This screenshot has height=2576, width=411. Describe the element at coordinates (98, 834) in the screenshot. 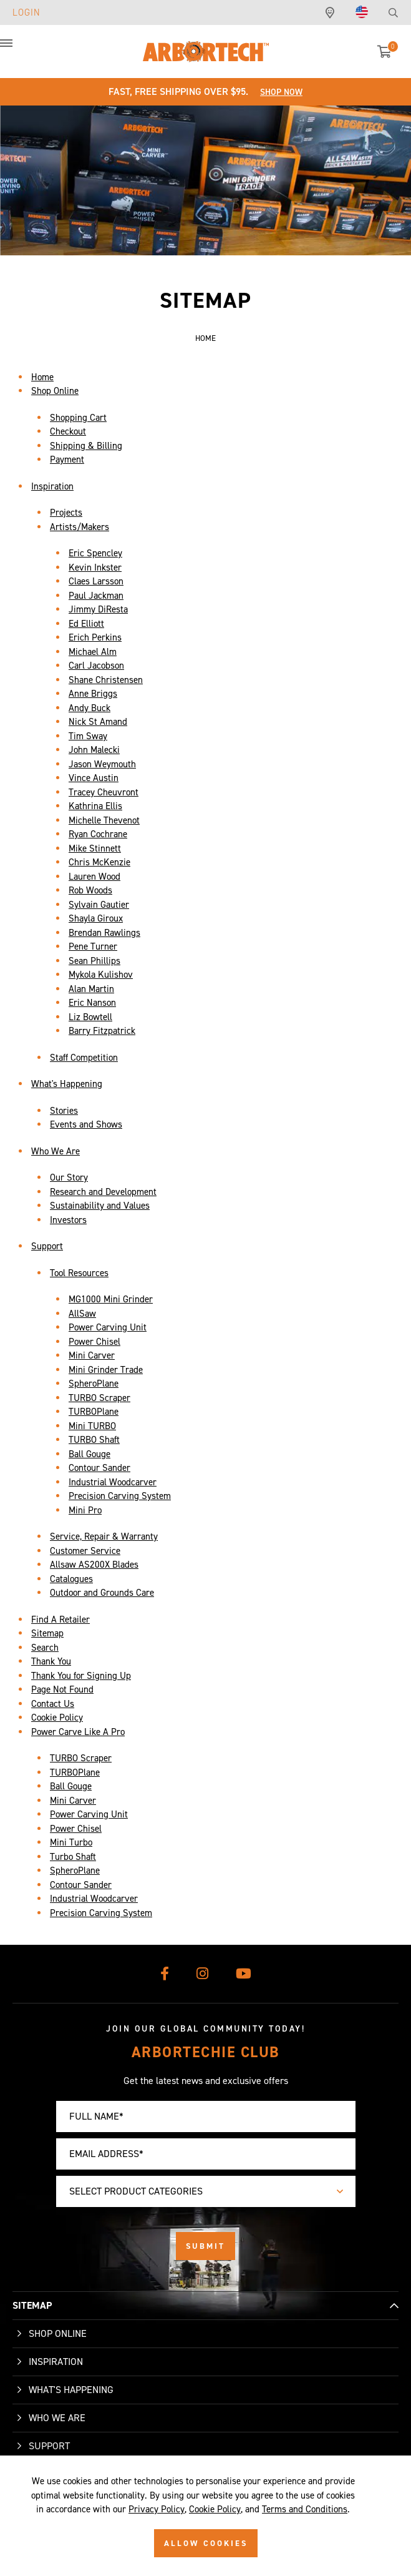

I see `Ryan Cochrane` at that location.